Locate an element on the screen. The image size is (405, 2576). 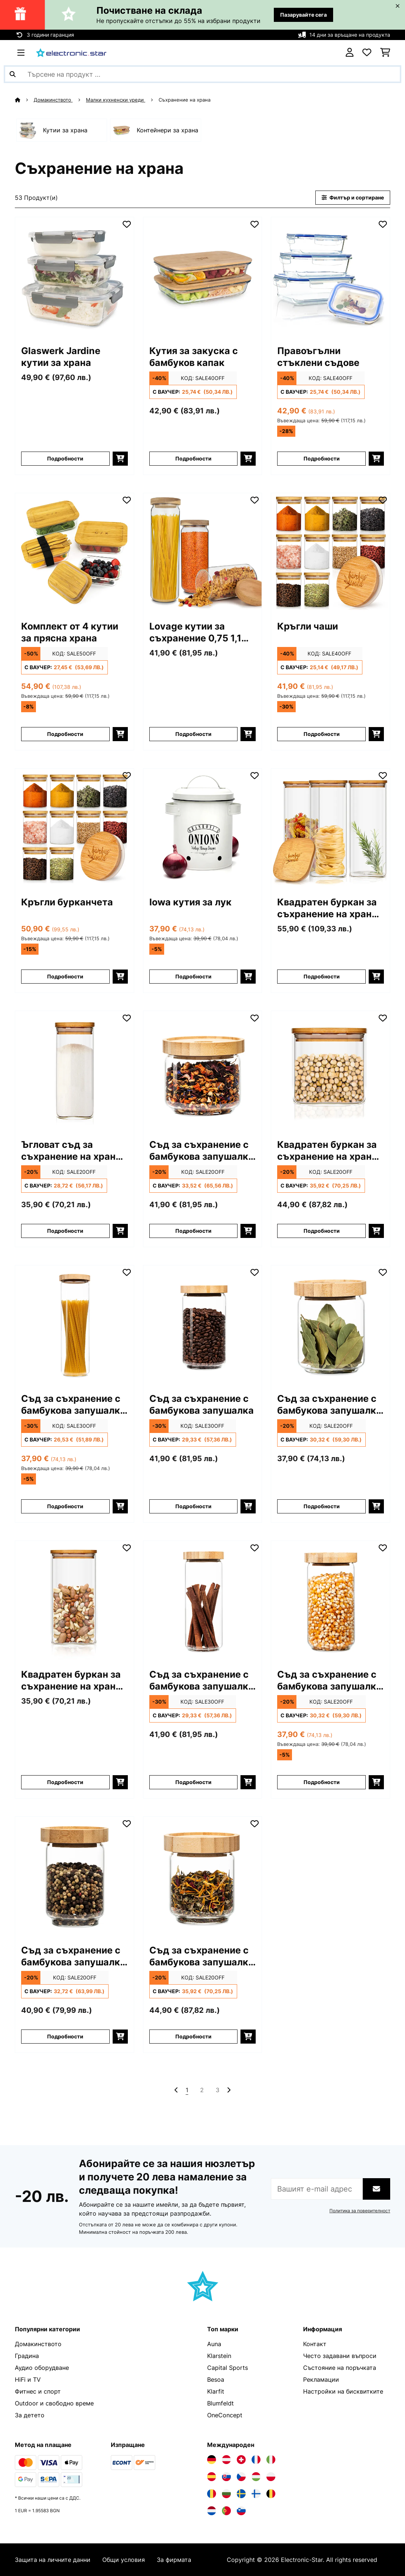
Фитнес и спорт is located at coordinates (38, 2391).